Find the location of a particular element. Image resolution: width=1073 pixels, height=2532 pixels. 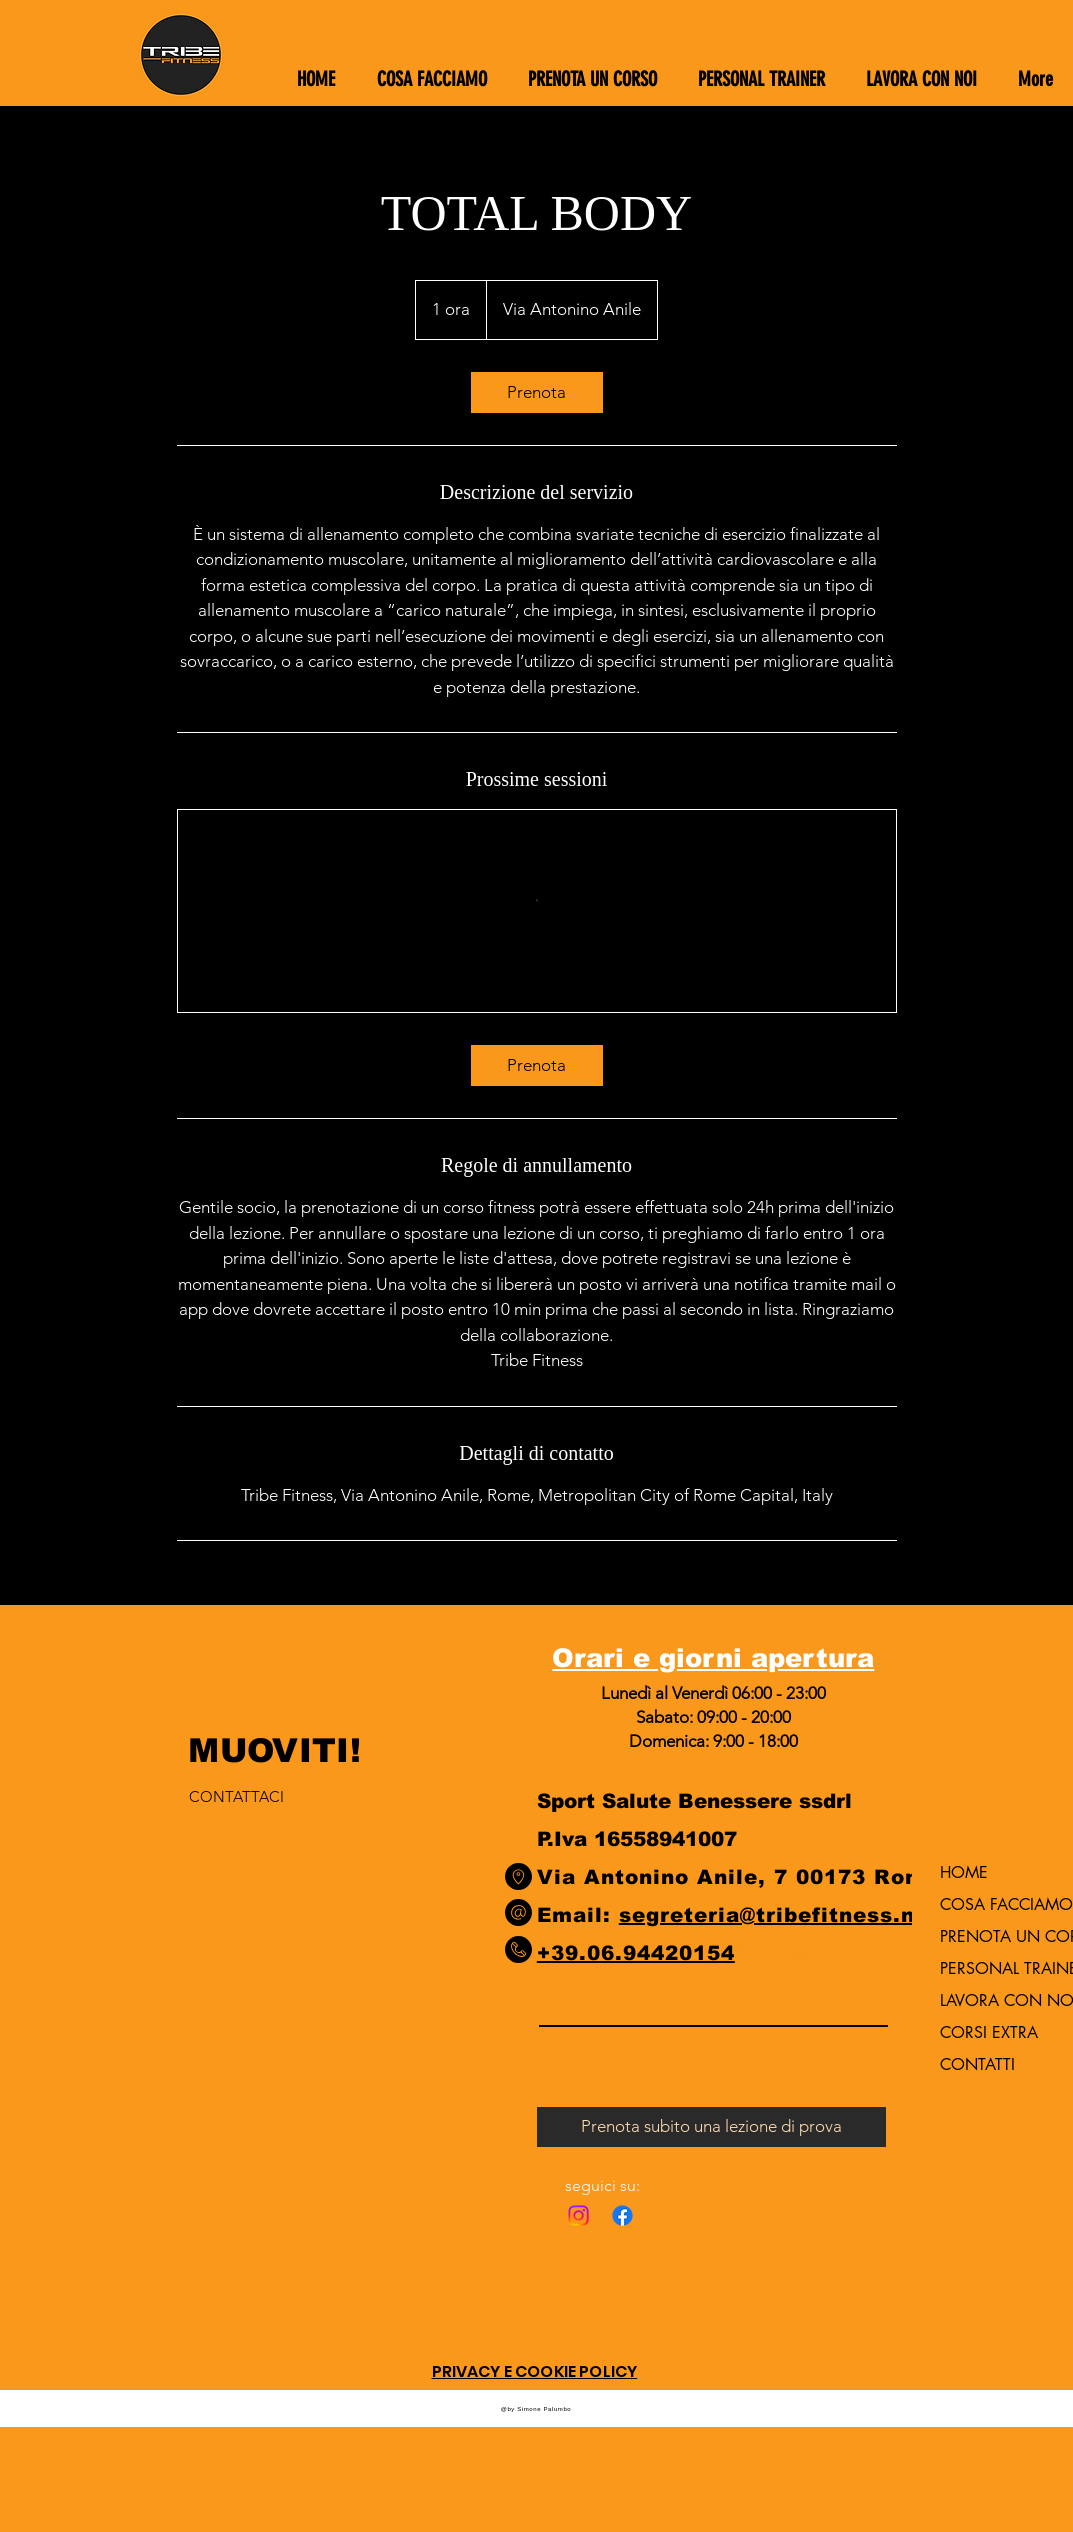

PRENOTA UN CORSO is located at coordinates (992, 1936).